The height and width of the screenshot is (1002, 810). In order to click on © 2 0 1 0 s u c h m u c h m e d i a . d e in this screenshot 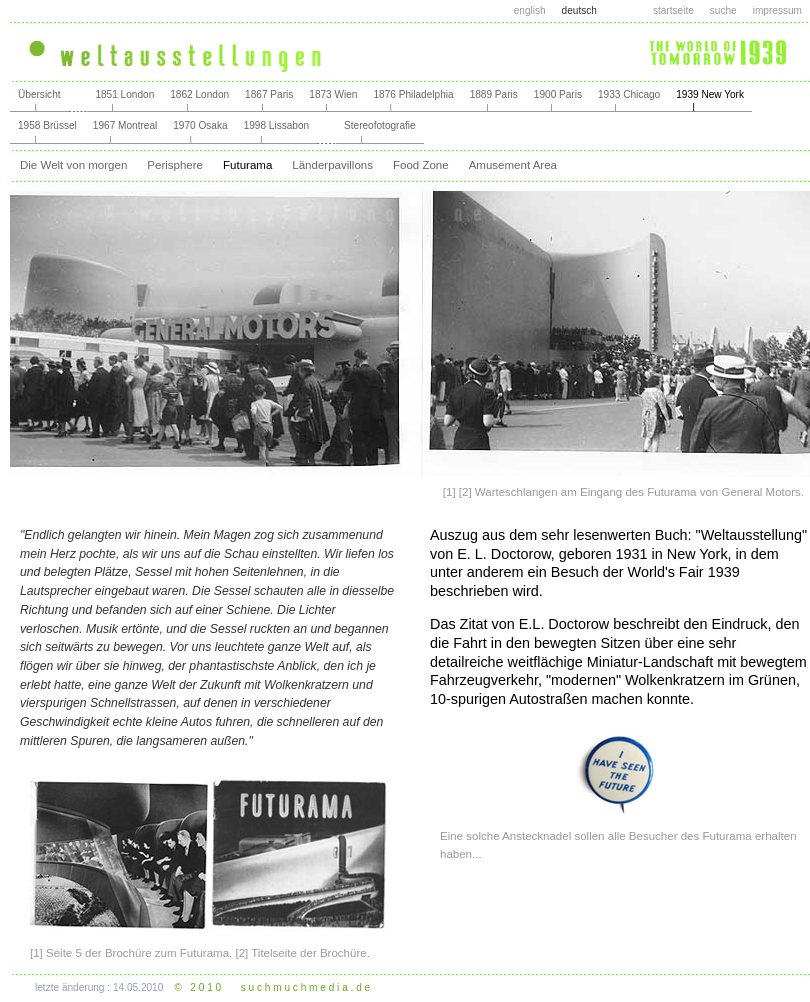, I will do `click(273, 987)`.